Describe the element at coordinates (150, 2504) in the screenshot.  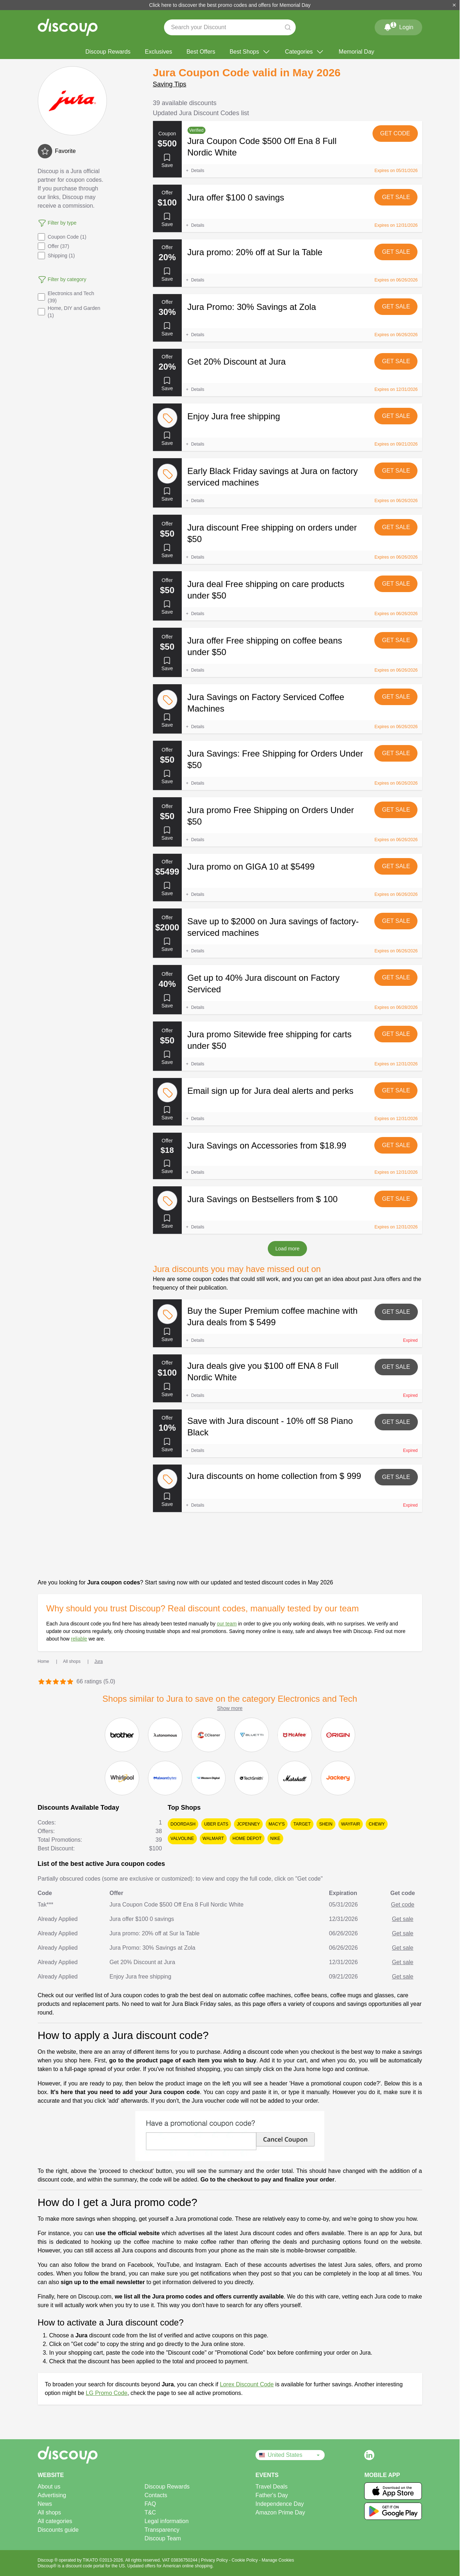
I see `FAQ` at that location.